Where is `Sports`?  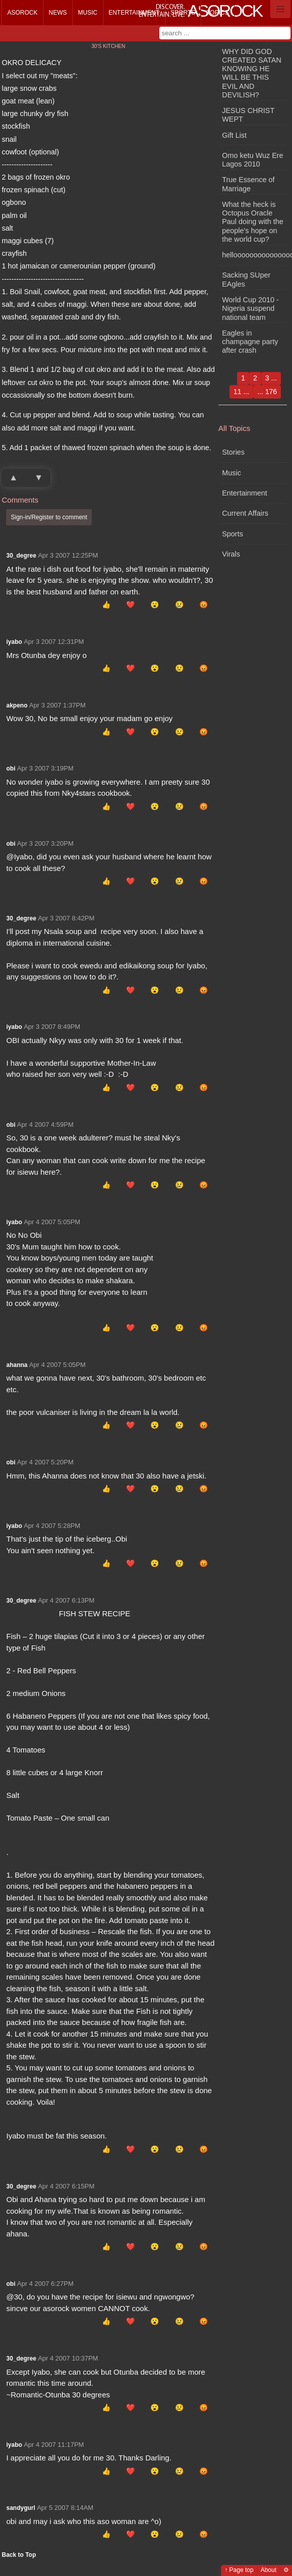 Sports is located at coordinates (182, 12).